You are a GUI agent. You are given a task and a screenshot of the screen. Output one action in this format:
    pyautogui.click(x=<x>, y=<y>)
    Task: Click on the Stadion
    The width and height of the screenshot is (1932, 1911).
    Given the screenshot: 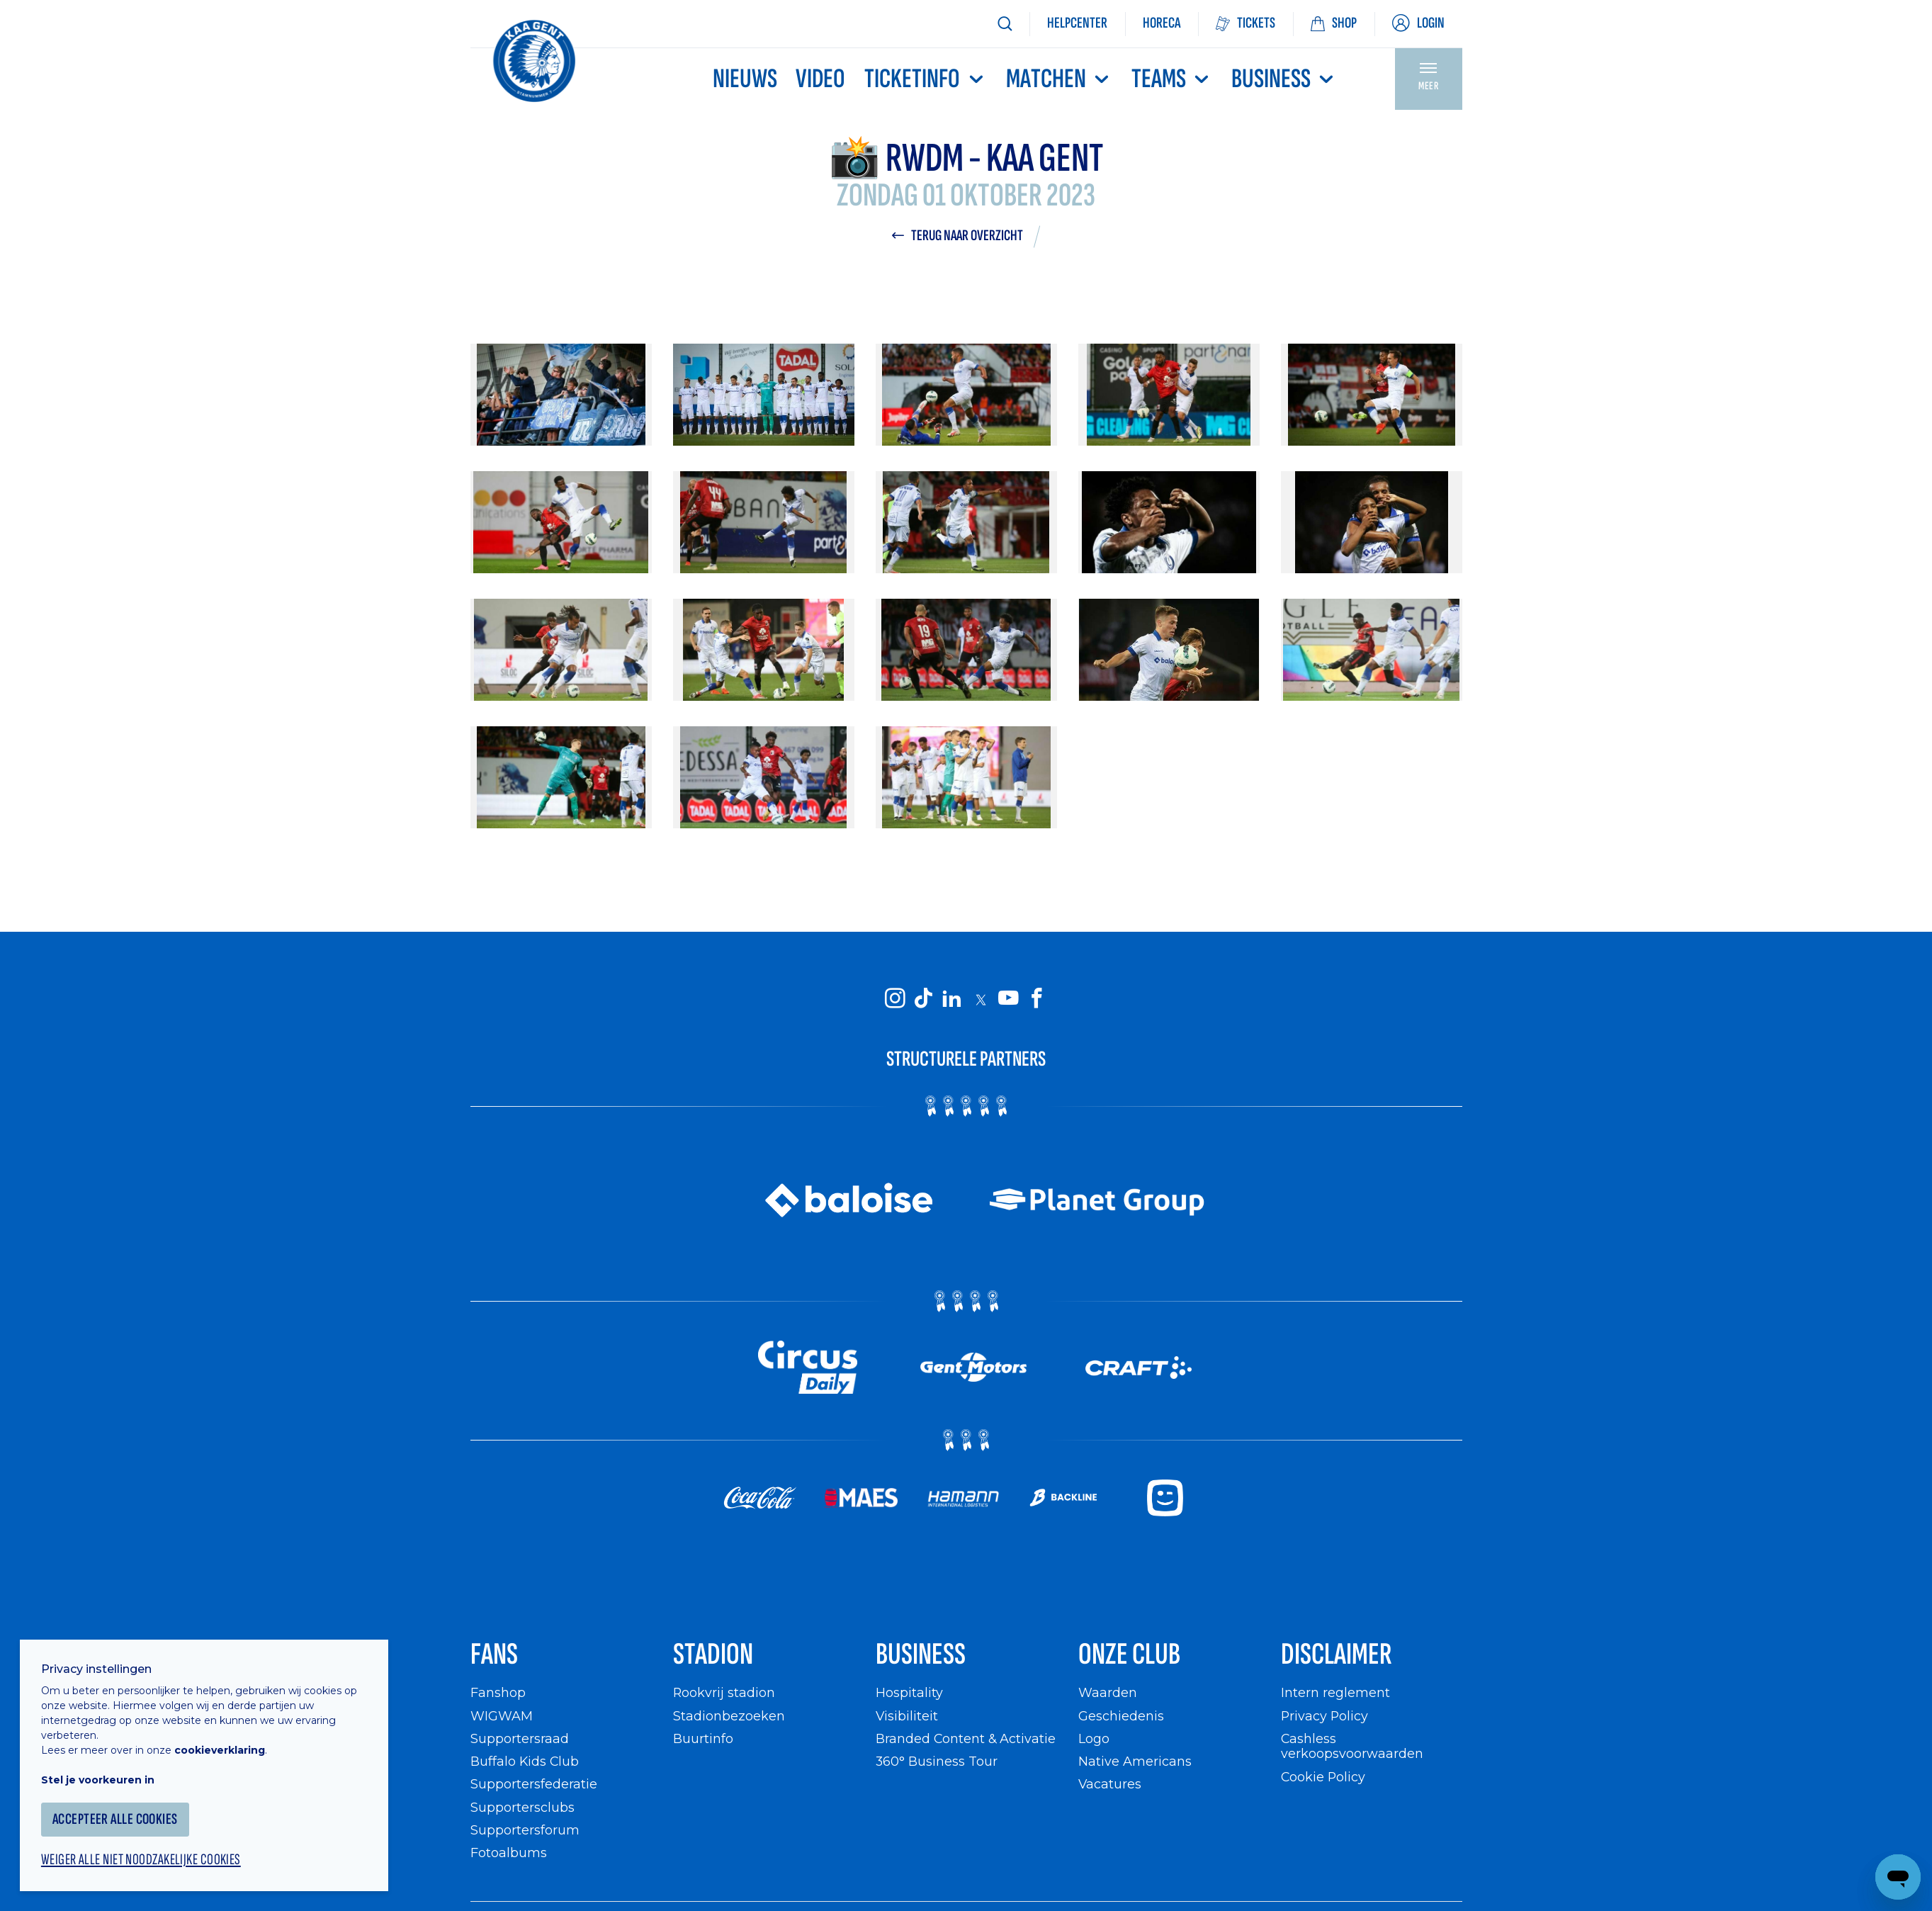 What is the action you would take?
    pyautogui.click(x=714, y=1655)
    